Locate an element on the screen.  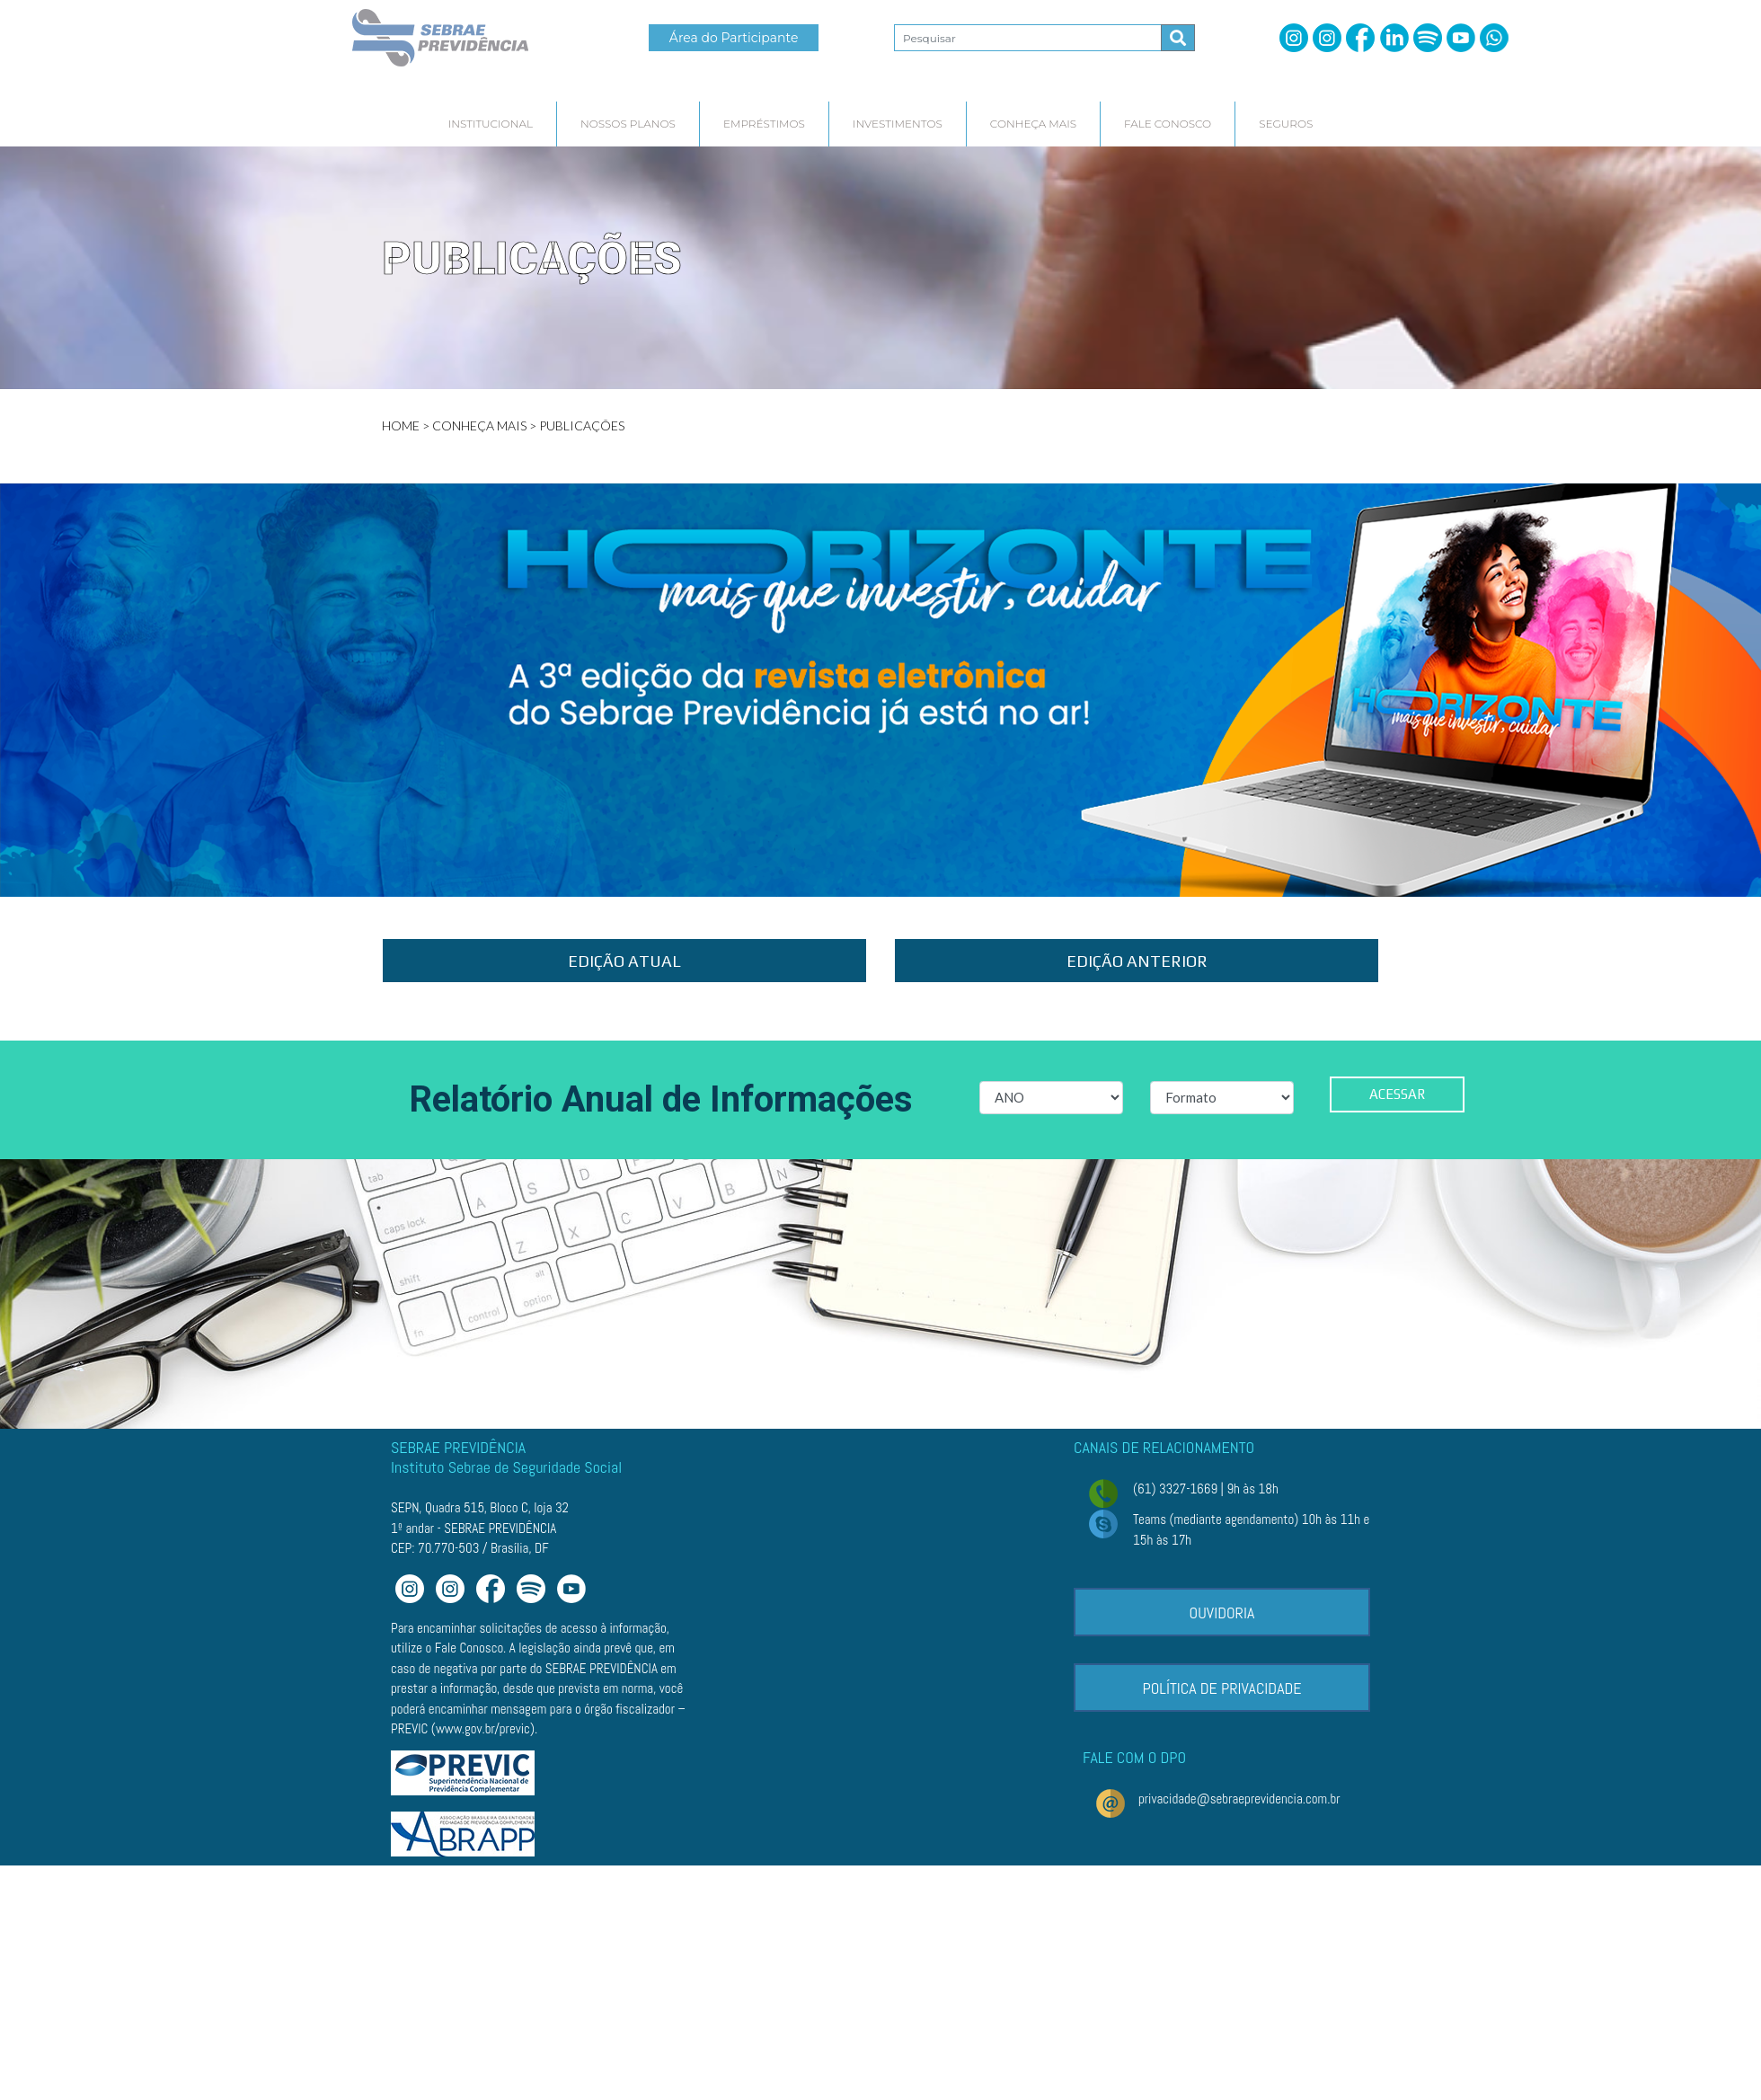
Área do Participante is located at coordinates (734, 38).